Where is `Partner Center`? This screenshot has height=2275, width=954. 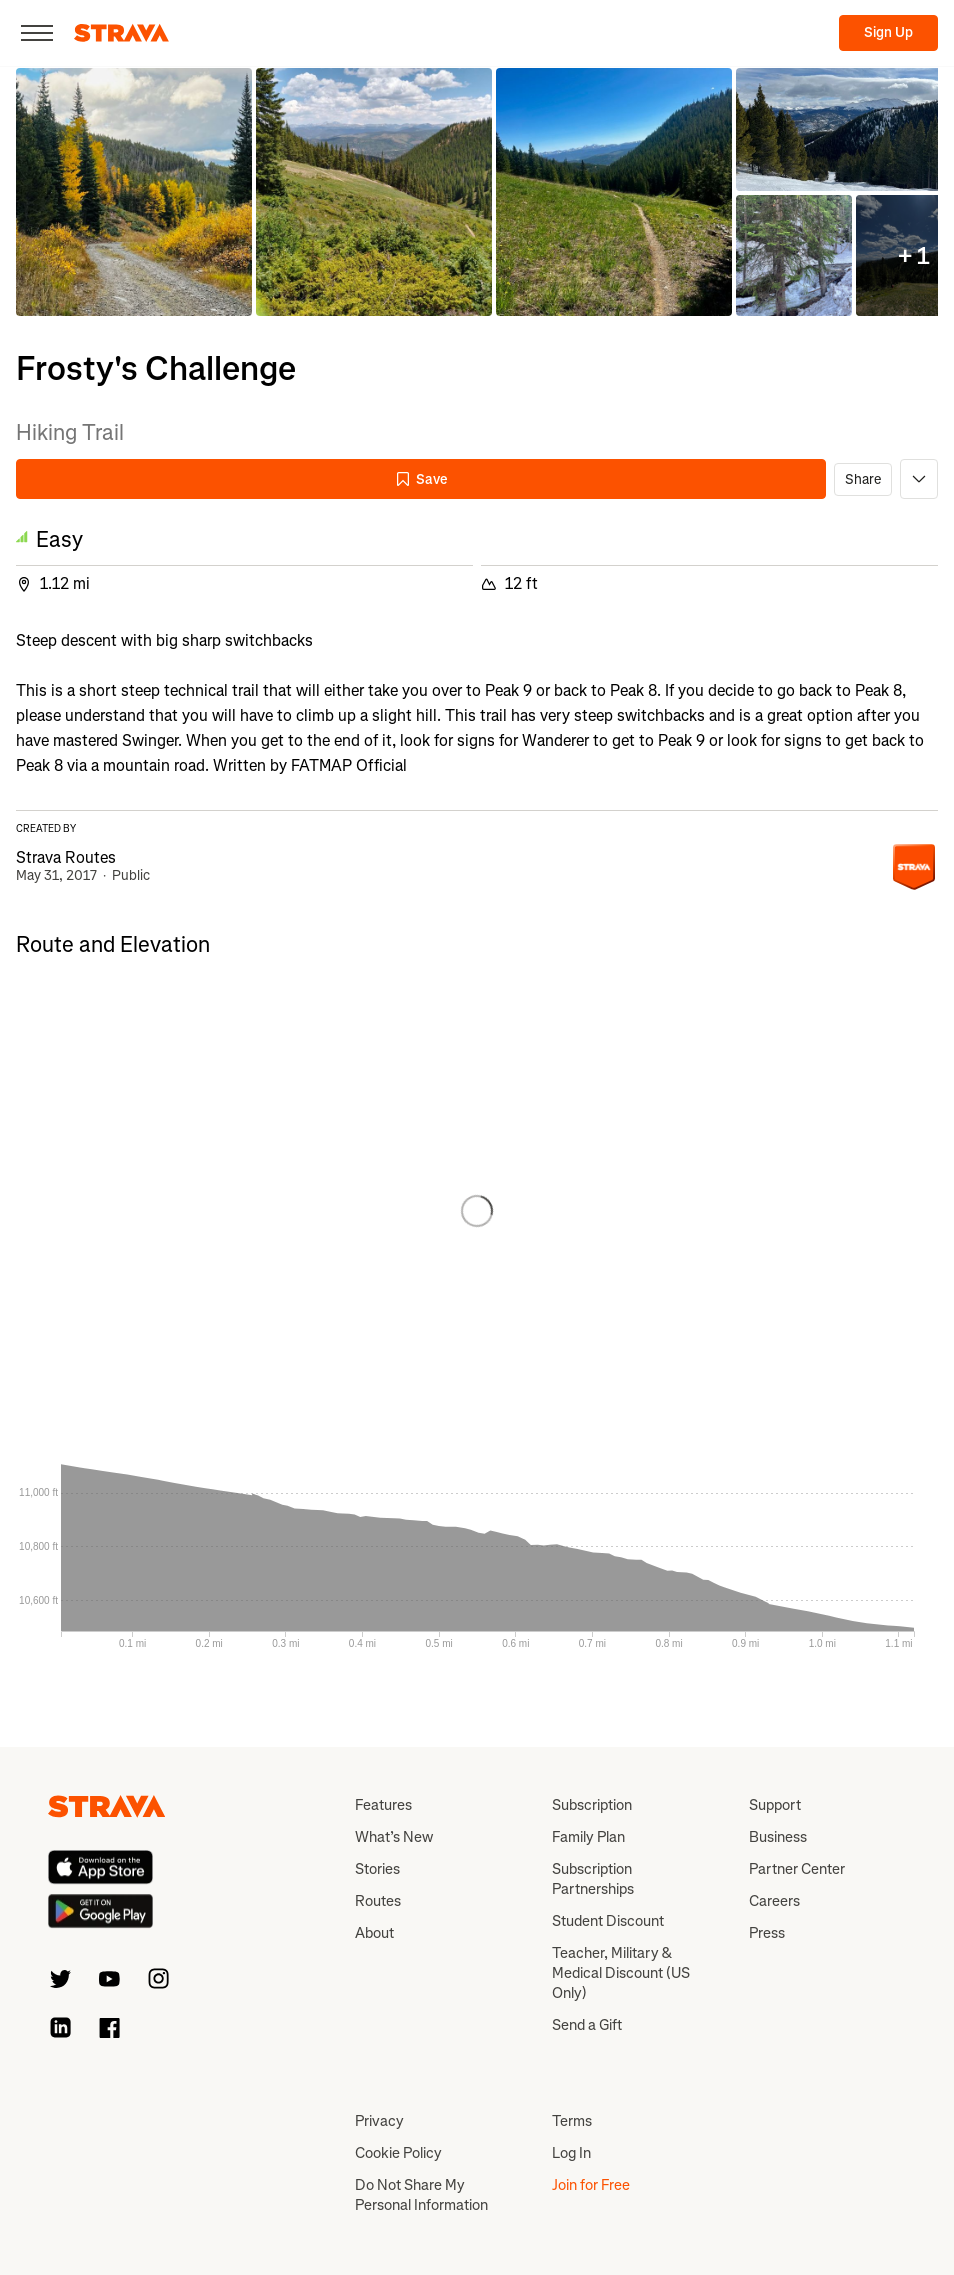 Partner Center is located at coordinates (797, 1869).